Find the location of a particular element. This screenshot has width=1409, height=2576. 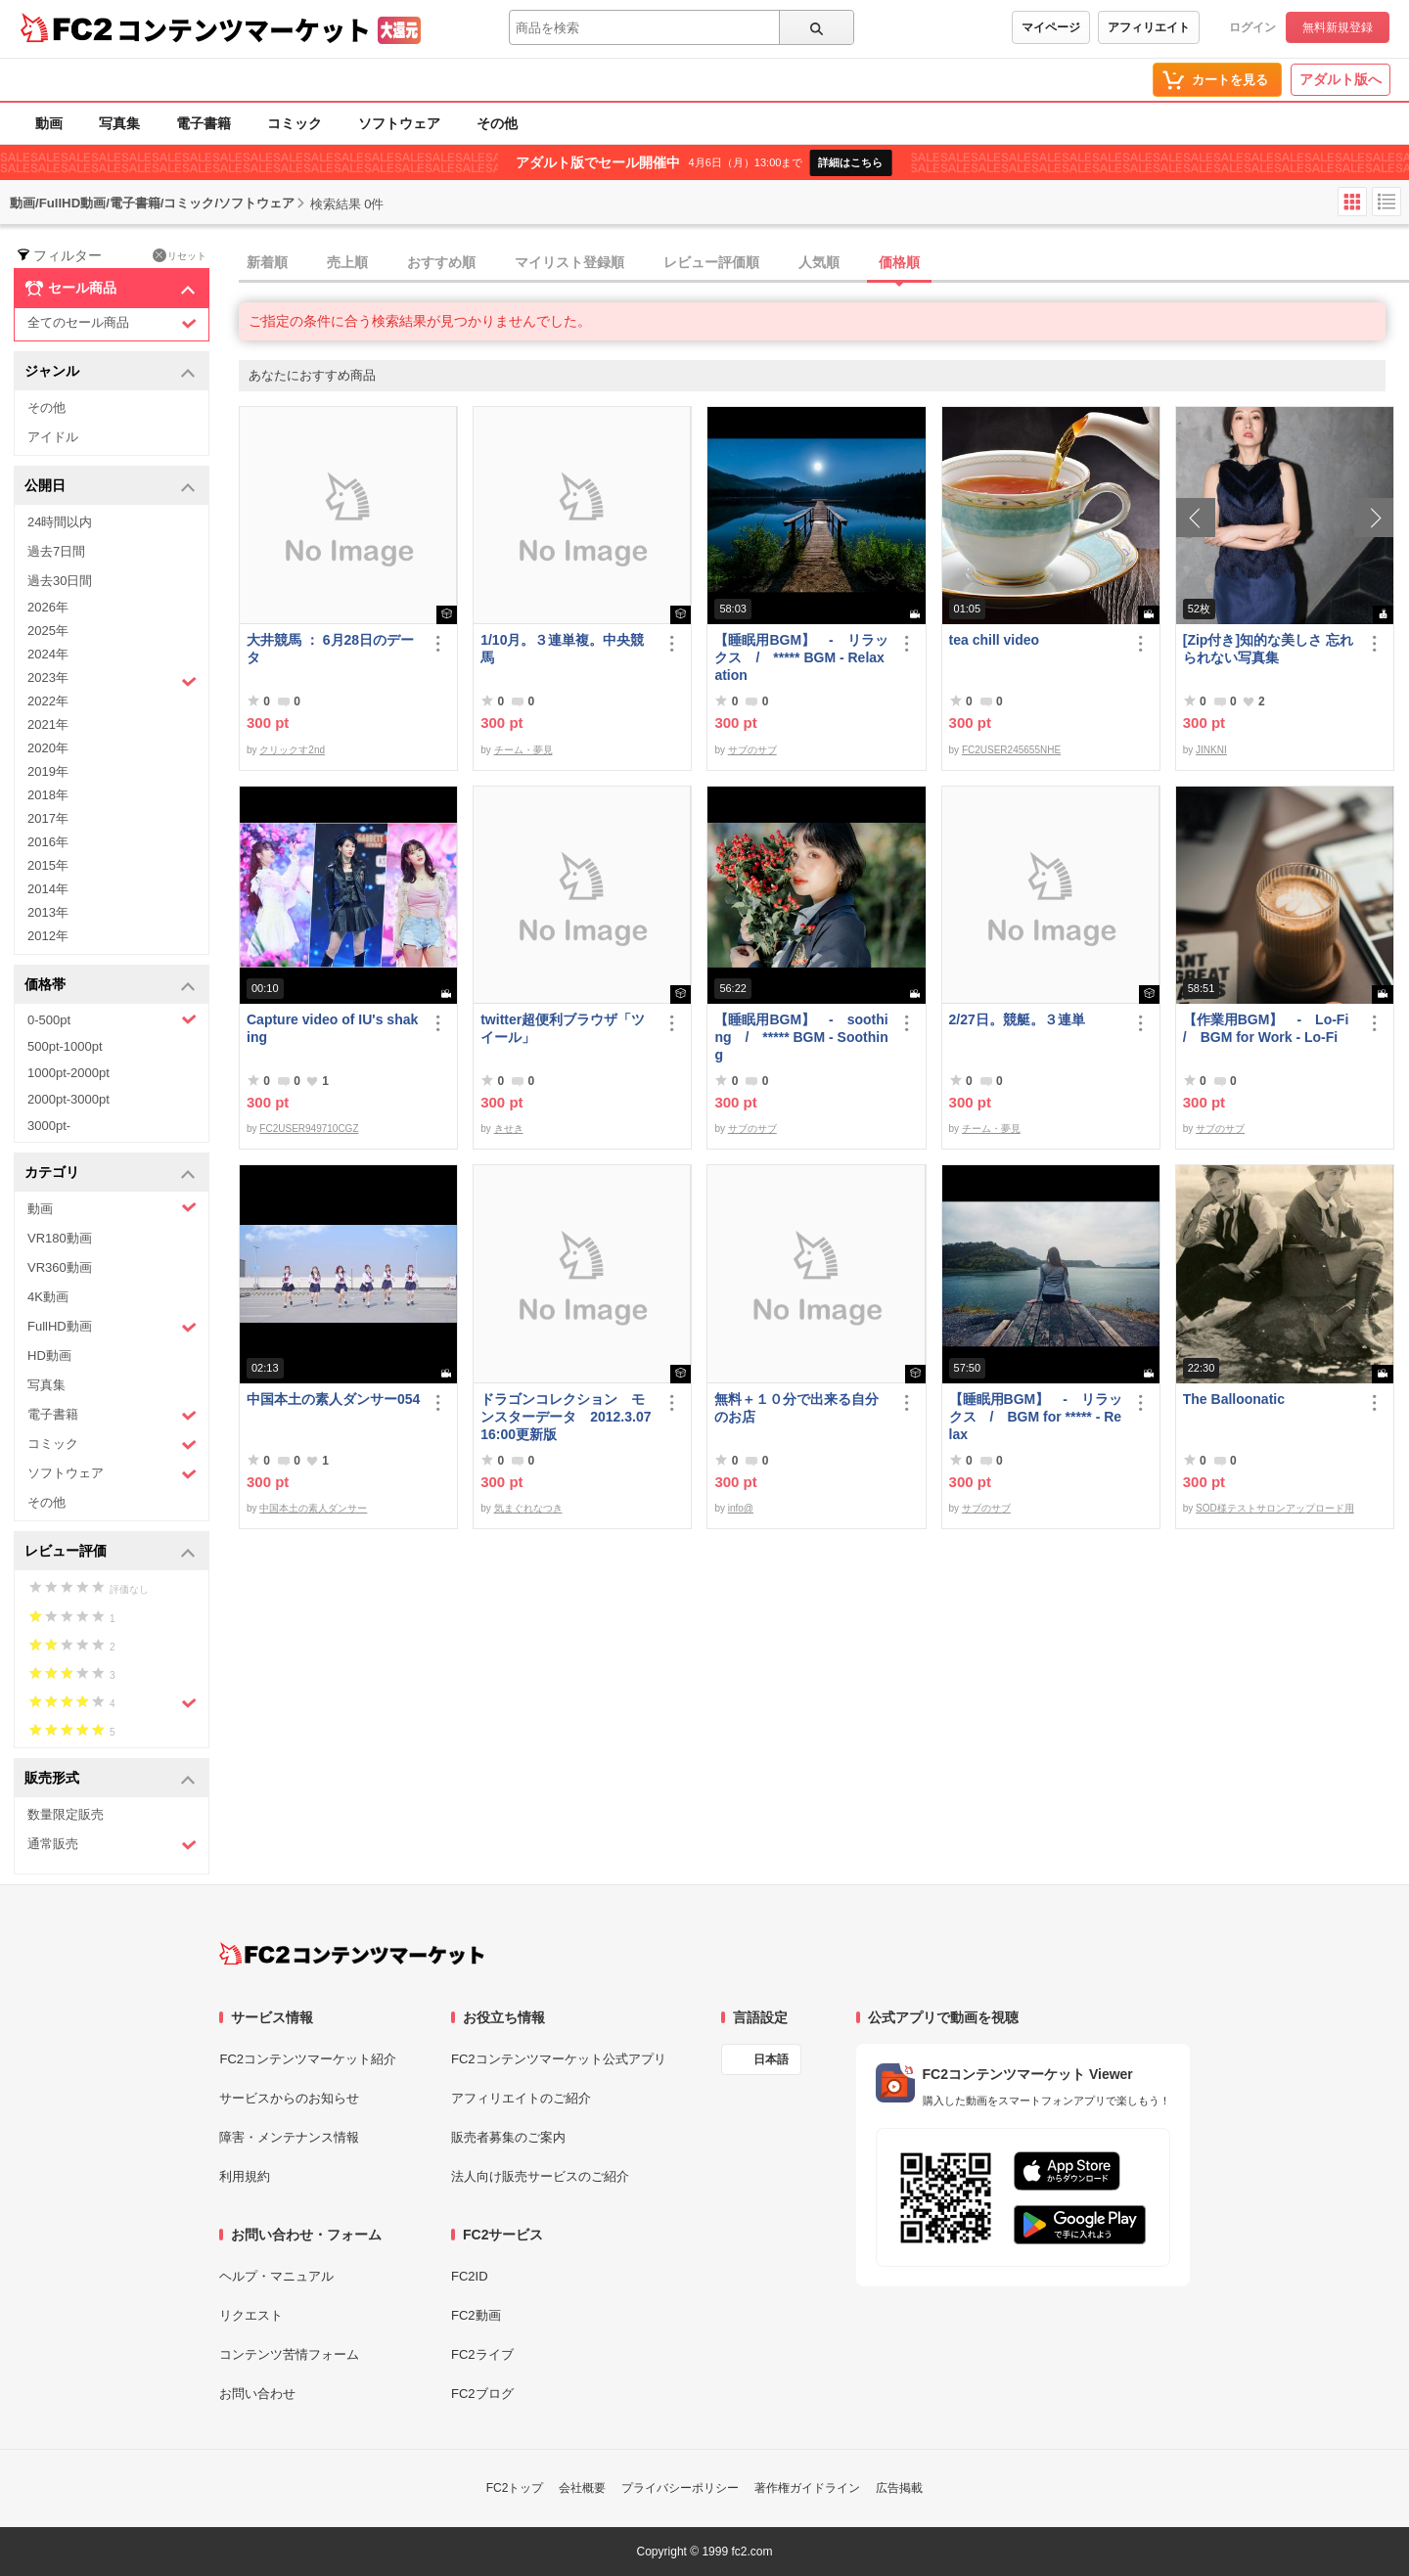

アフィリエイト is located at coordinates (1149, 27).